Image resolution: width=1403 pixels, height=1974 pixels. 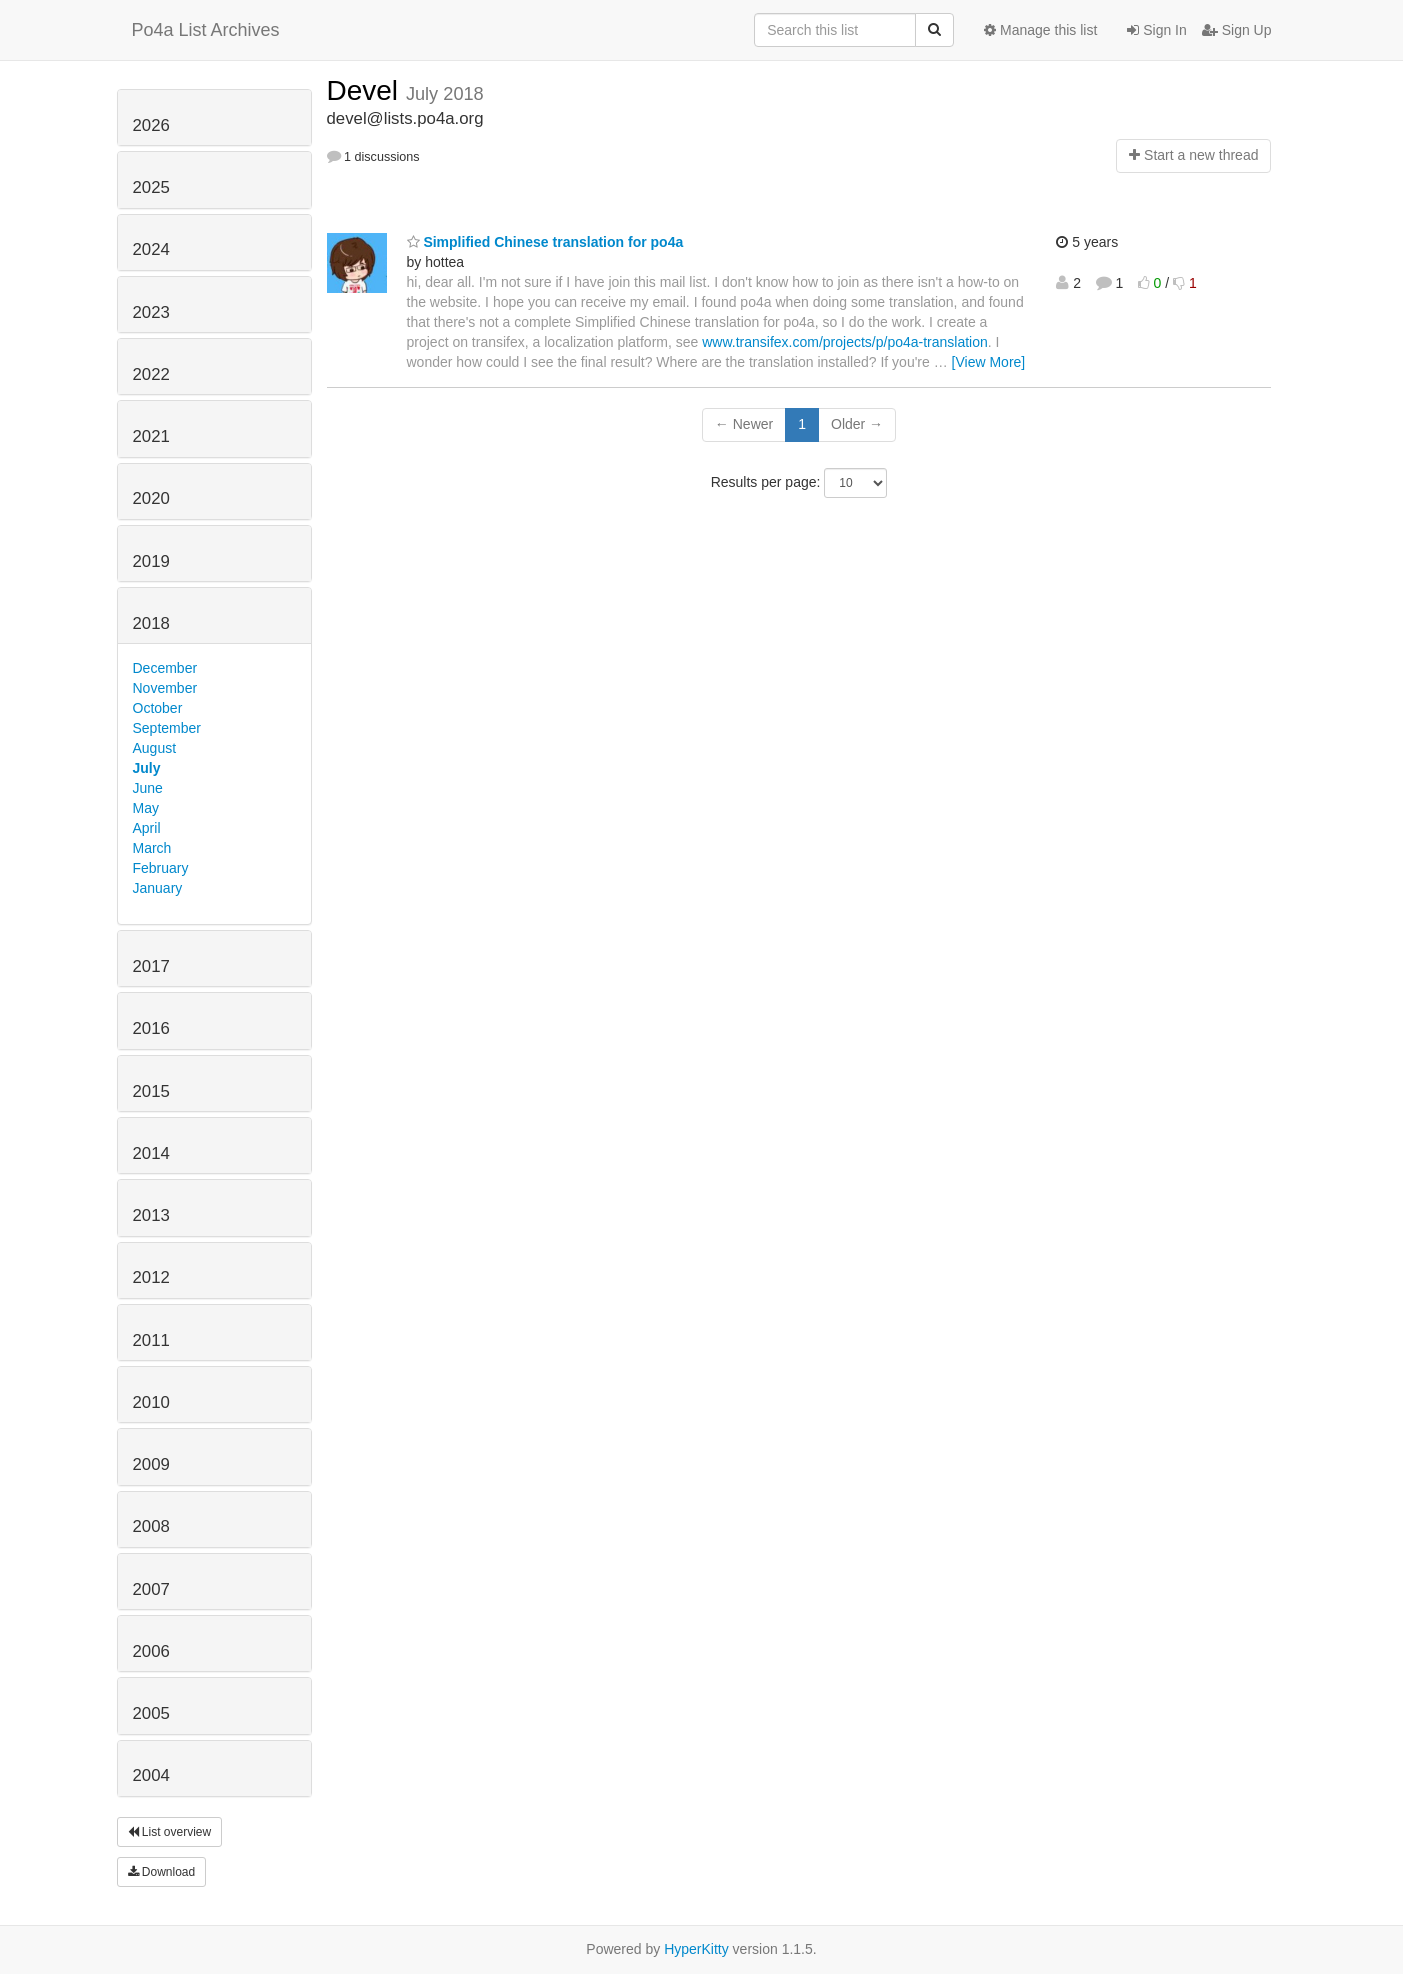 What do you see at coordinates (155, 748) in the screenshot?
I see `August` at bounding box center [155, 748].